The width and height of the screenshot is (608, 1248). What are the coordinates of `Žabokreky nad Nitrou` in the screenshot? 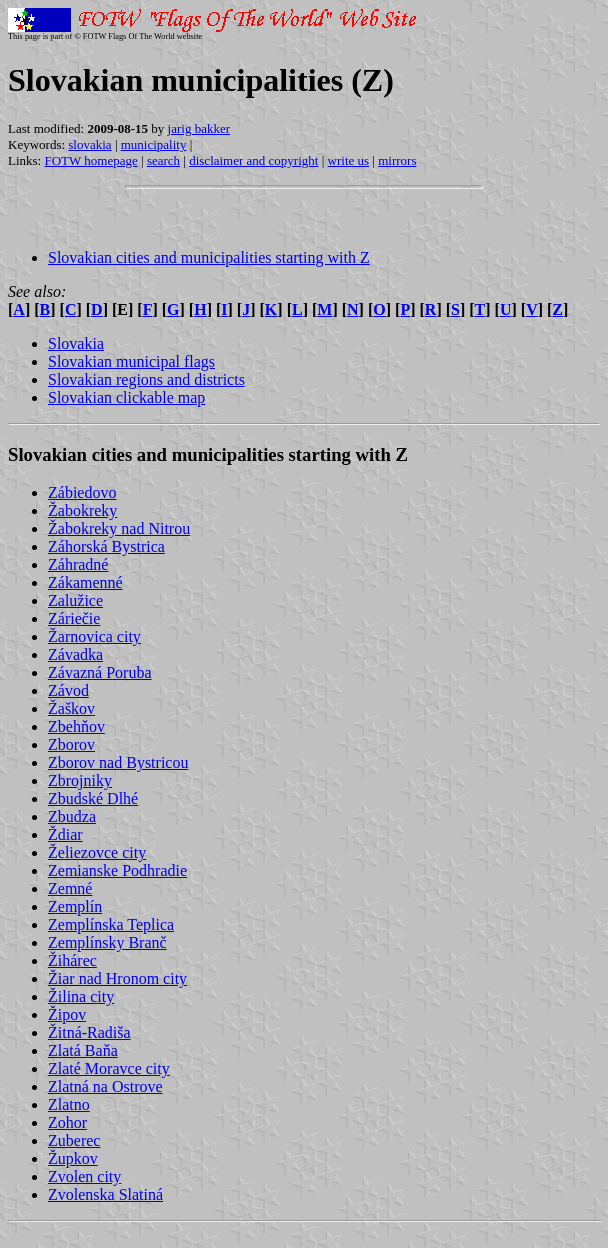 It's located at (119, 528).